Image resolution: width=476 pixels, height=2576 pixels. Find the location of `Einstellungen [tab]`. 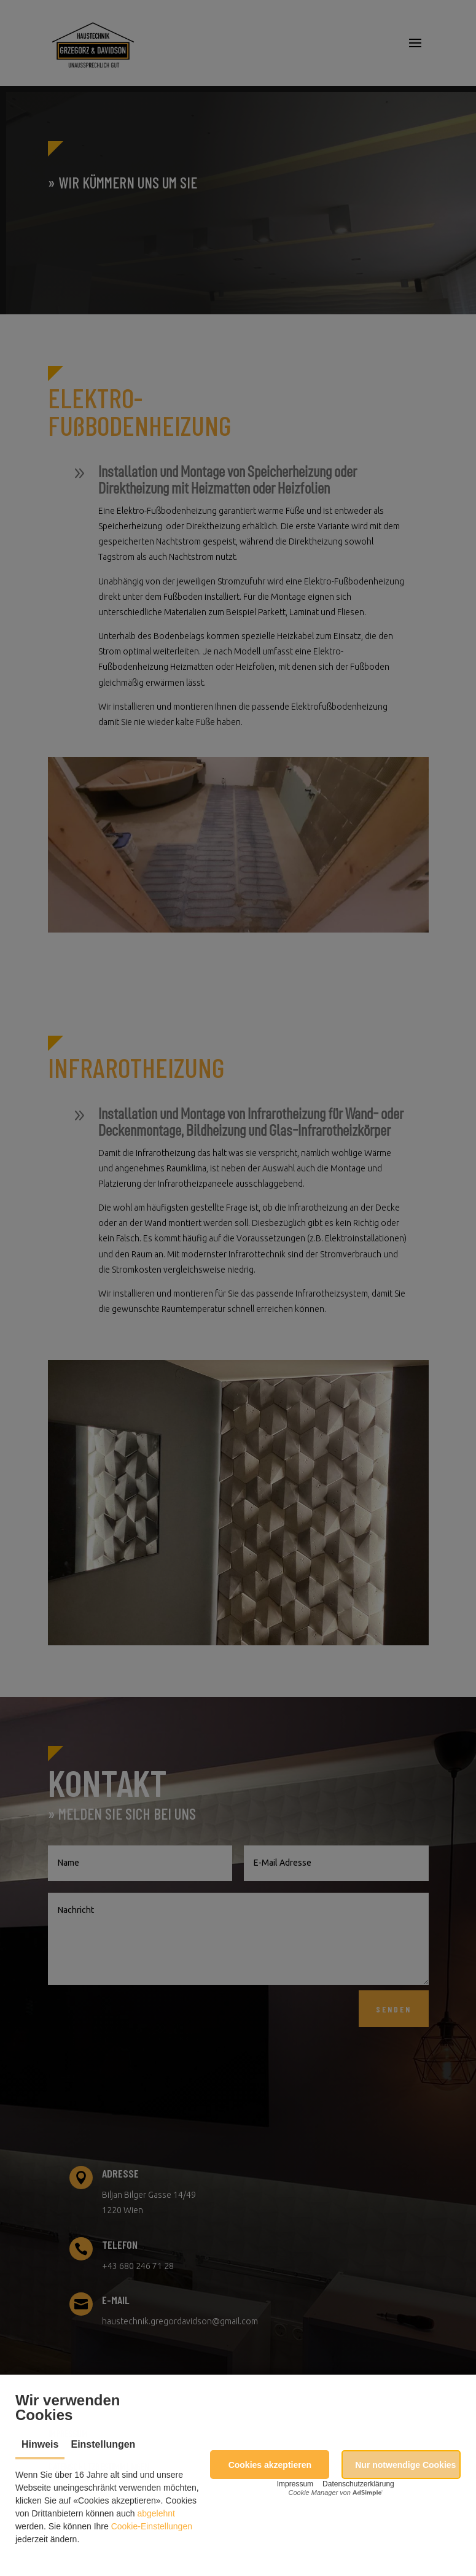

Einstellungen [tab] is located at coordinates (103, 2444).